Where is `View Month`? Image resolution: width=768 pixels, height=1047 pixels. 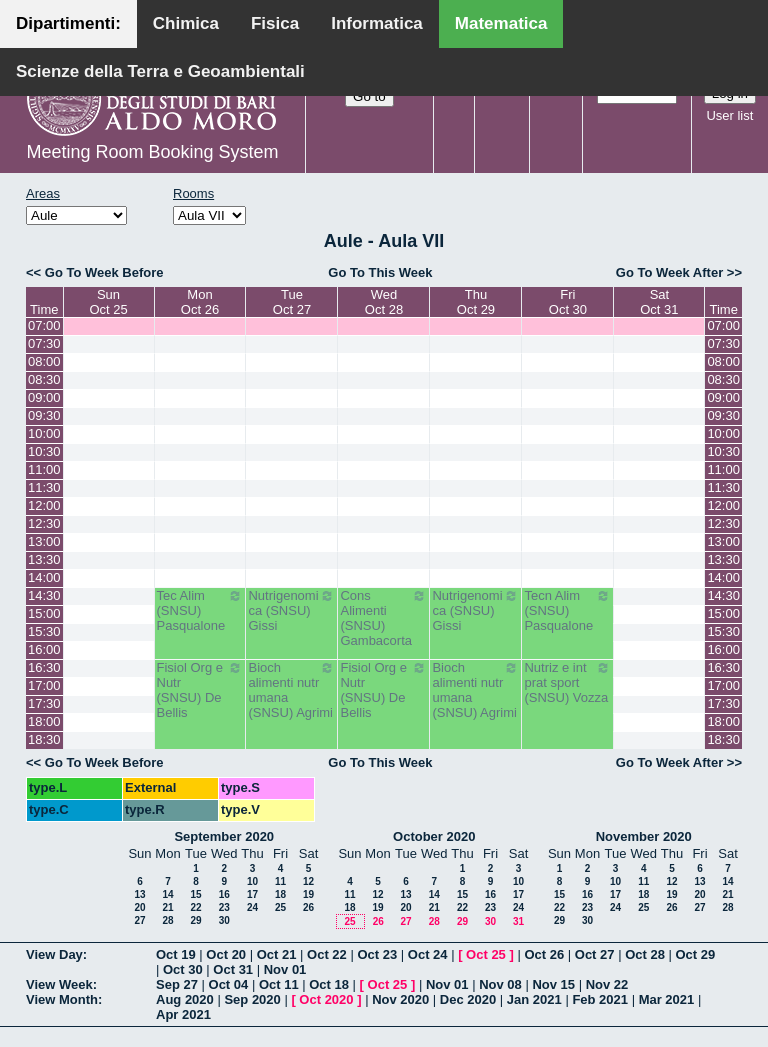 View Month is located at coordinates (62, 999).